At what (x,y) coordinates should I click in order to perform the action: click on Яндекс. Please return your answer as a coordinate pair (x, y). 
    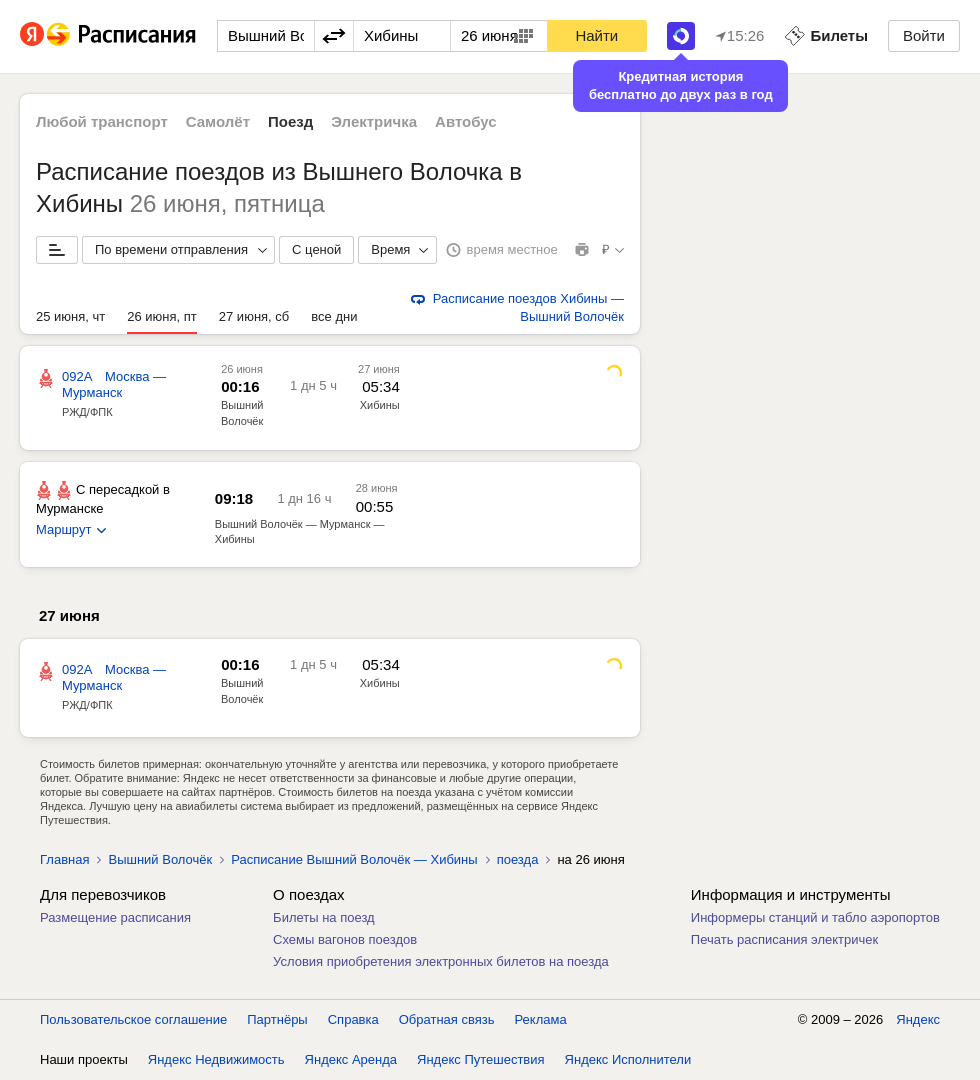
    Looking at the image, I should click on (918, 1019).